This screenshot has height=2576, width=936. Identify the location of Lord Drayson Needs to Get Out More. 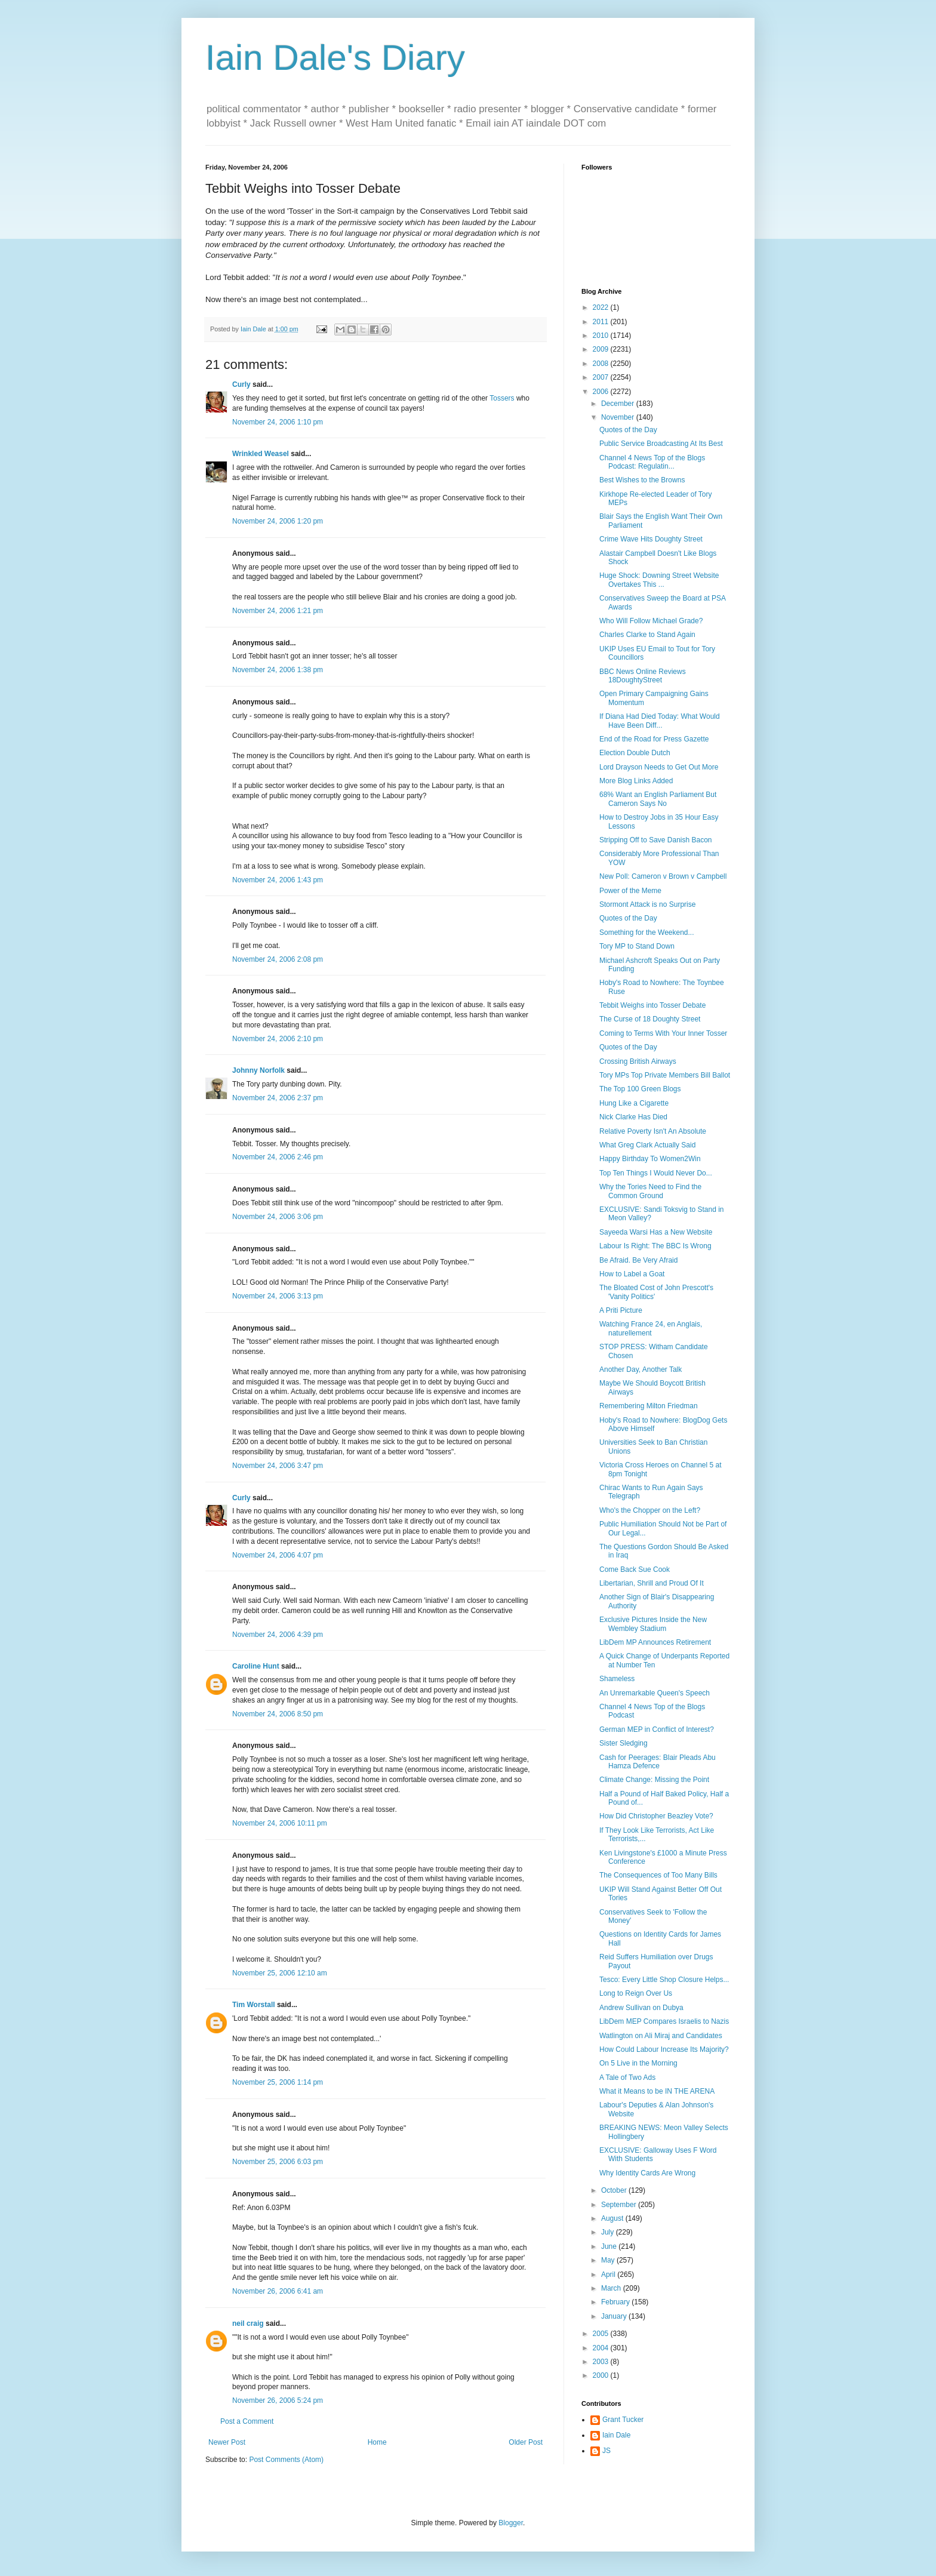
(658, 767).